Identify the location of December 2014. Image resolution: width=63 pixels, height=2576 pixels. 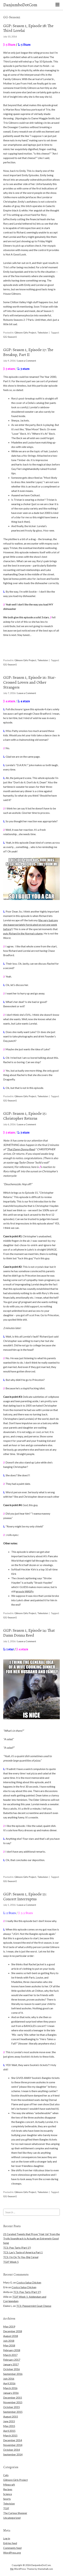
(12, 2440).